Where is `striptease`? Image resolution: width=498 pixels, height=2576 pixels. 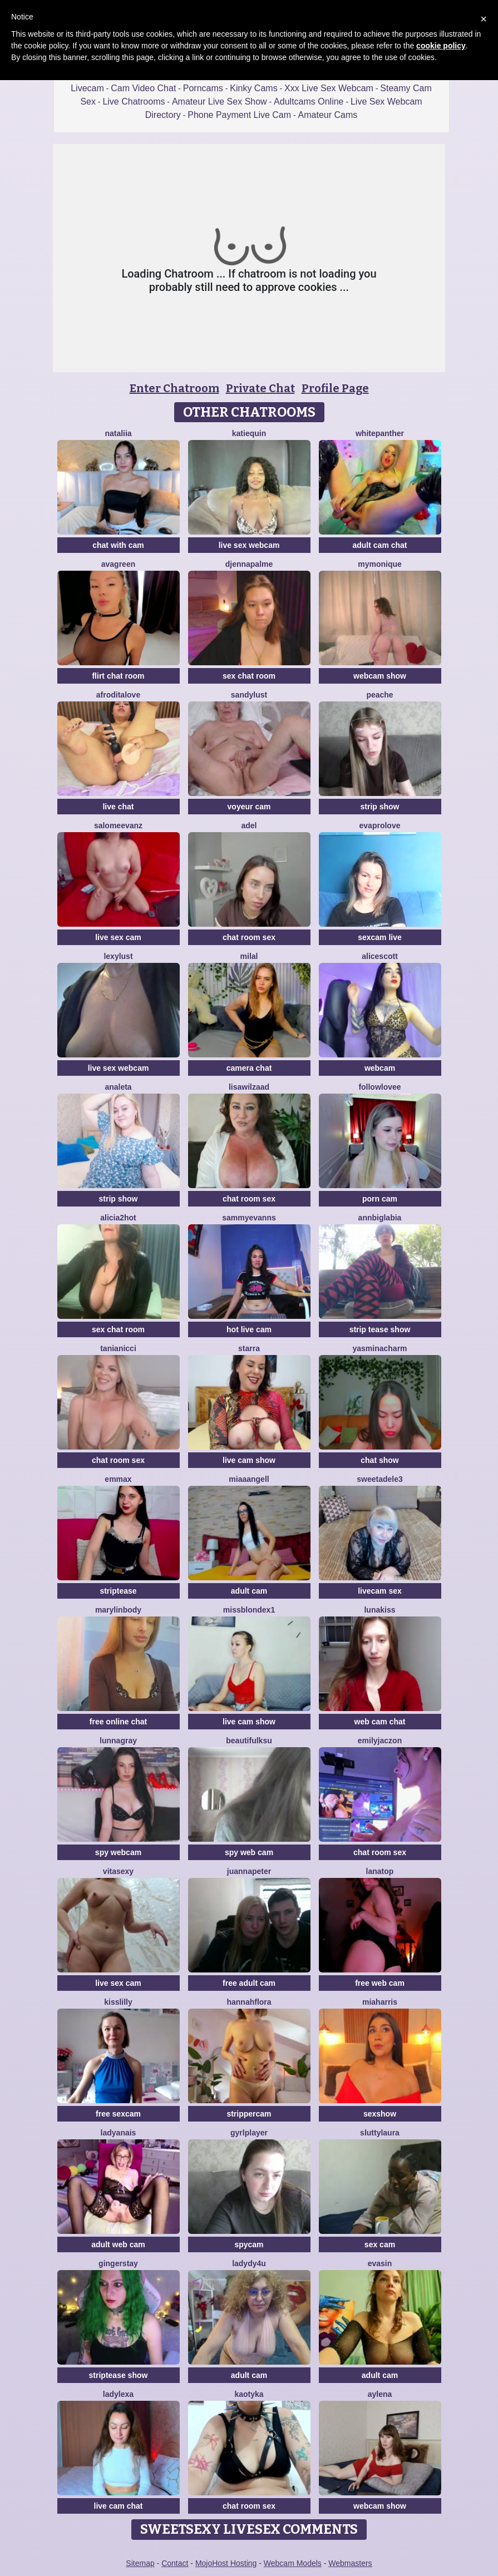
striptease is located at coordinates (118, 1590).